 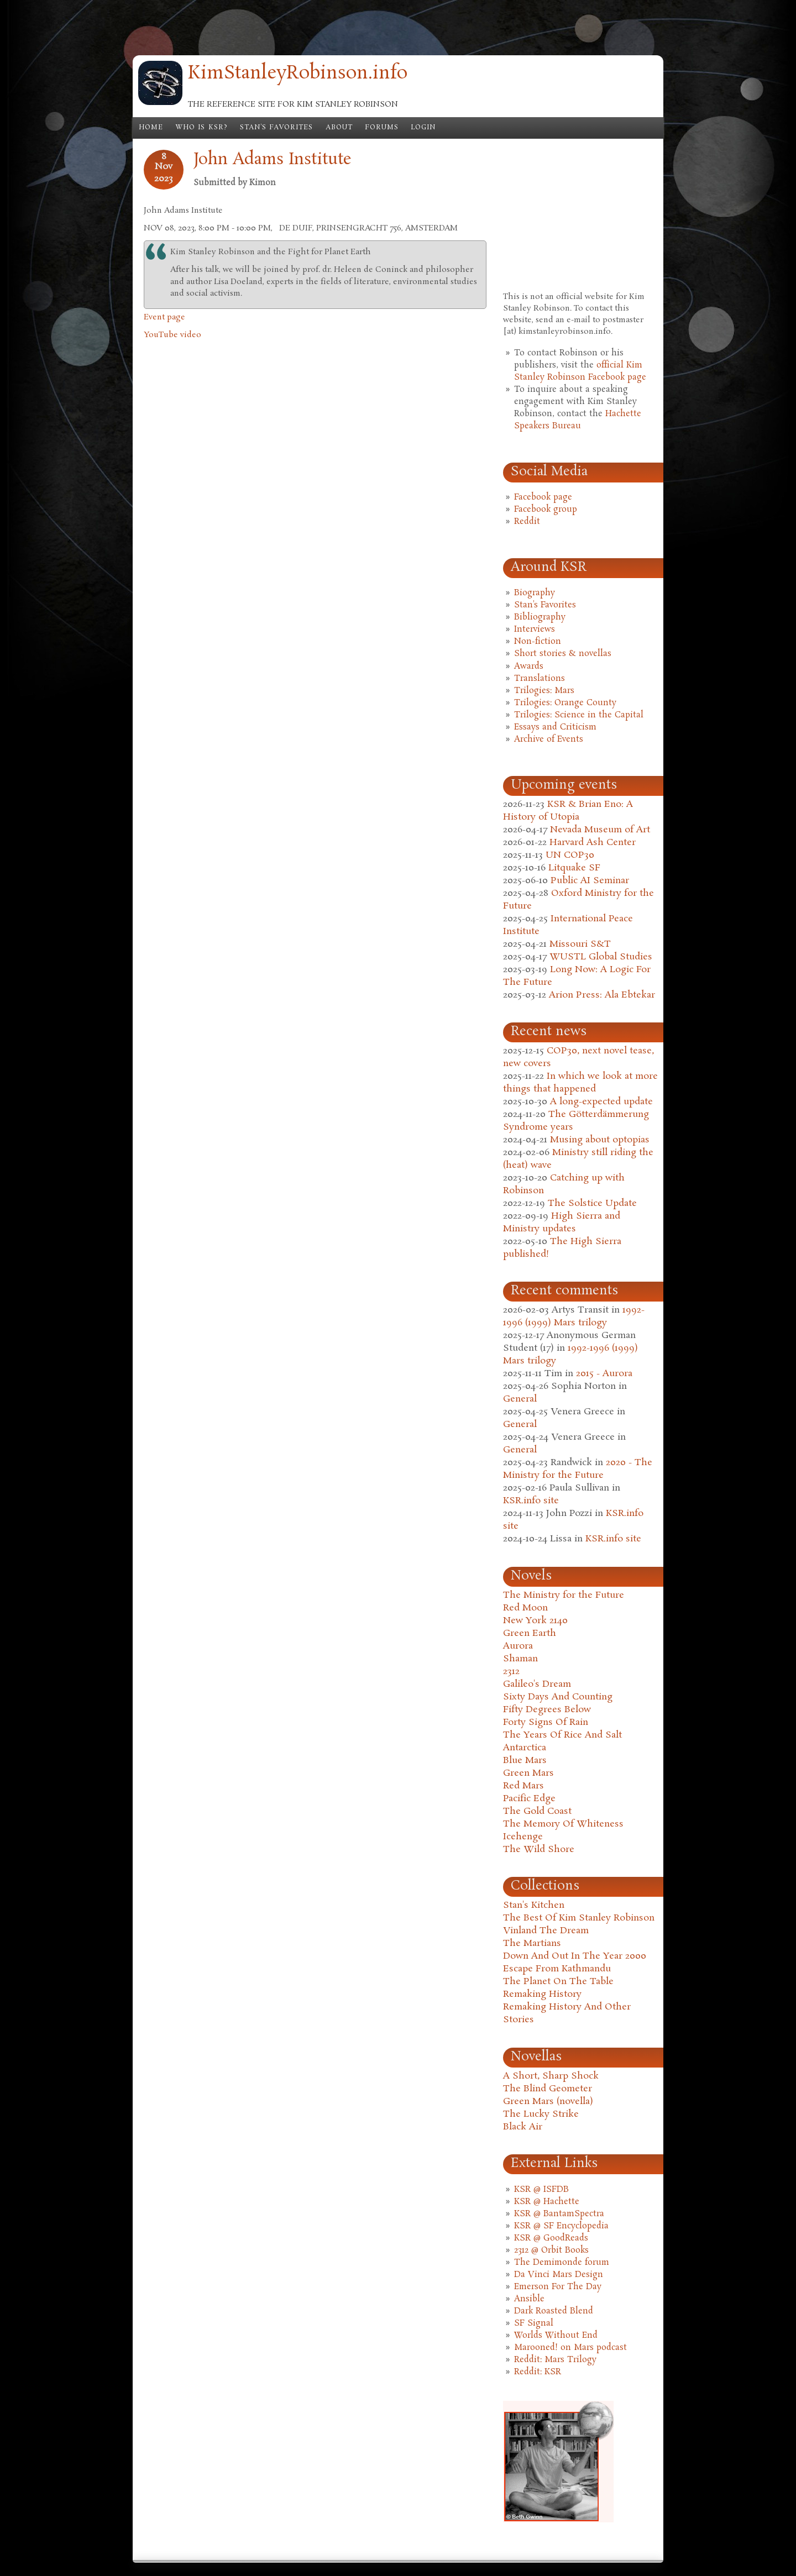 I want to click on UN COP30, so click(x=570, y=855).